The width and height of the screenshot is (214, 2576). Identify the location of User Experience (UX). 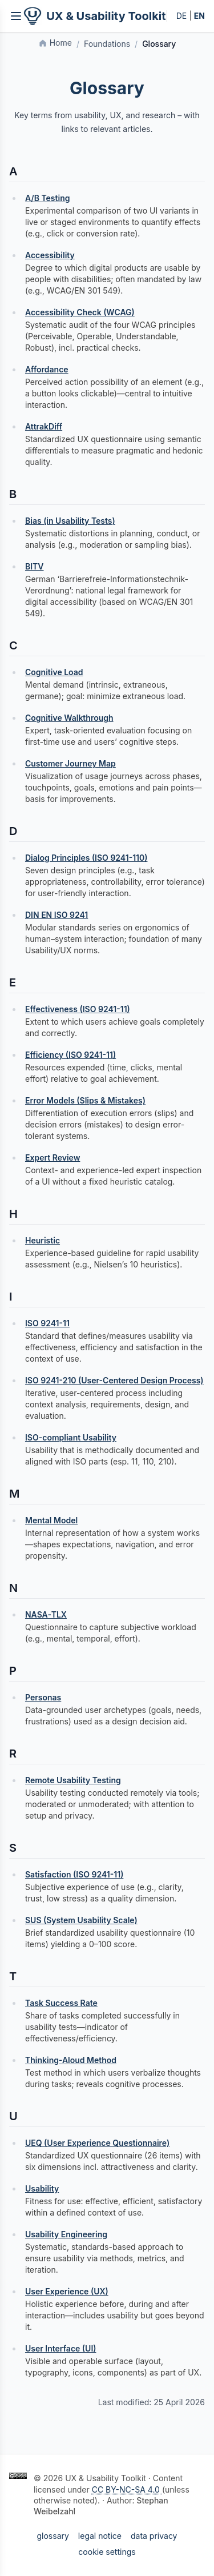
(66, 2291).